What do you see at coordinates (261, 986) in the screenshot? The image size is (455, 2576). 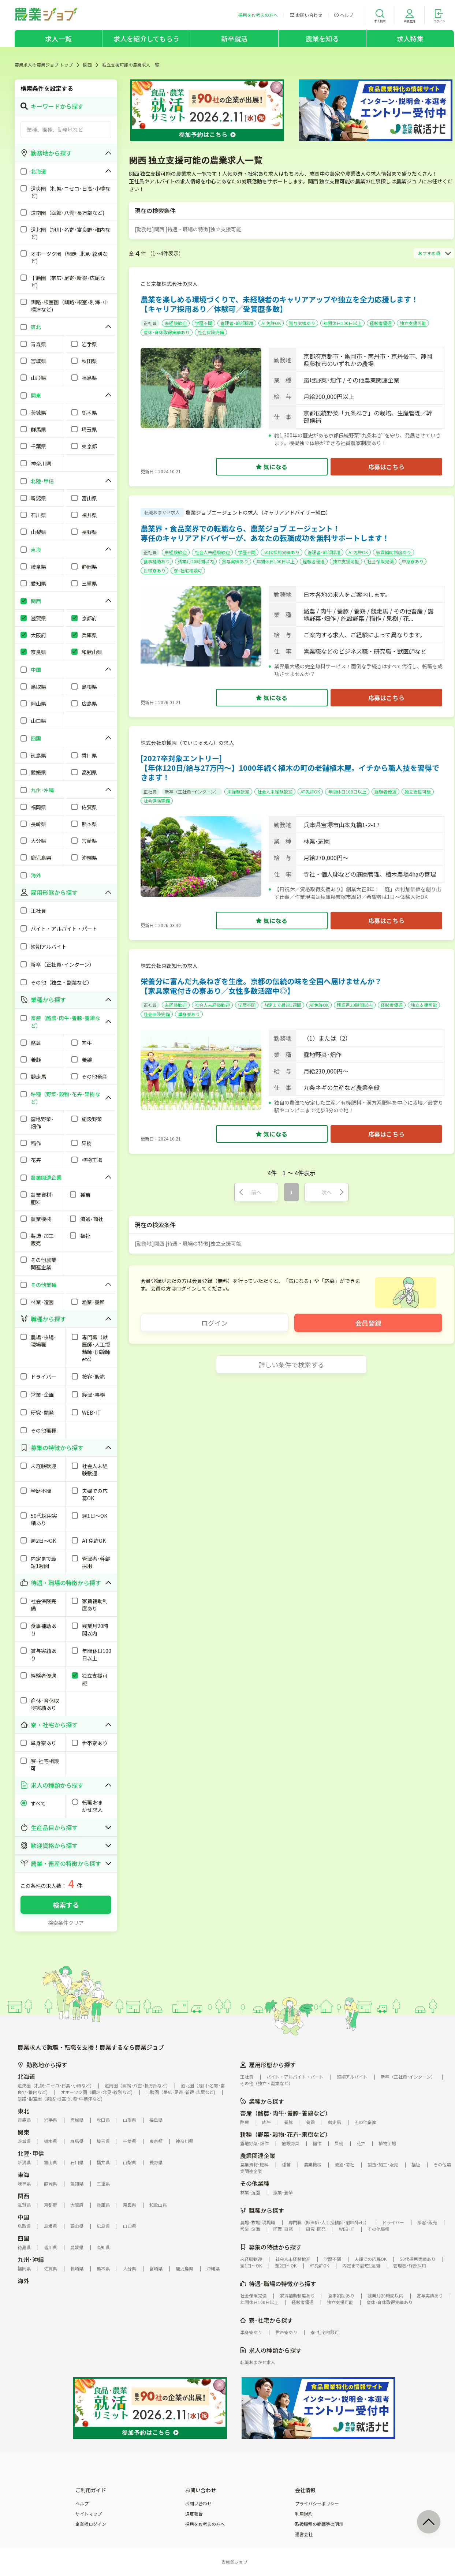 I see `栄養分に富んだ九条ねぎを生産。京都の伝統の味を全国へ届けませんか？【家具家電付きの寮あり／女性多数活躍中◎】` at bounding box center [261, 986].